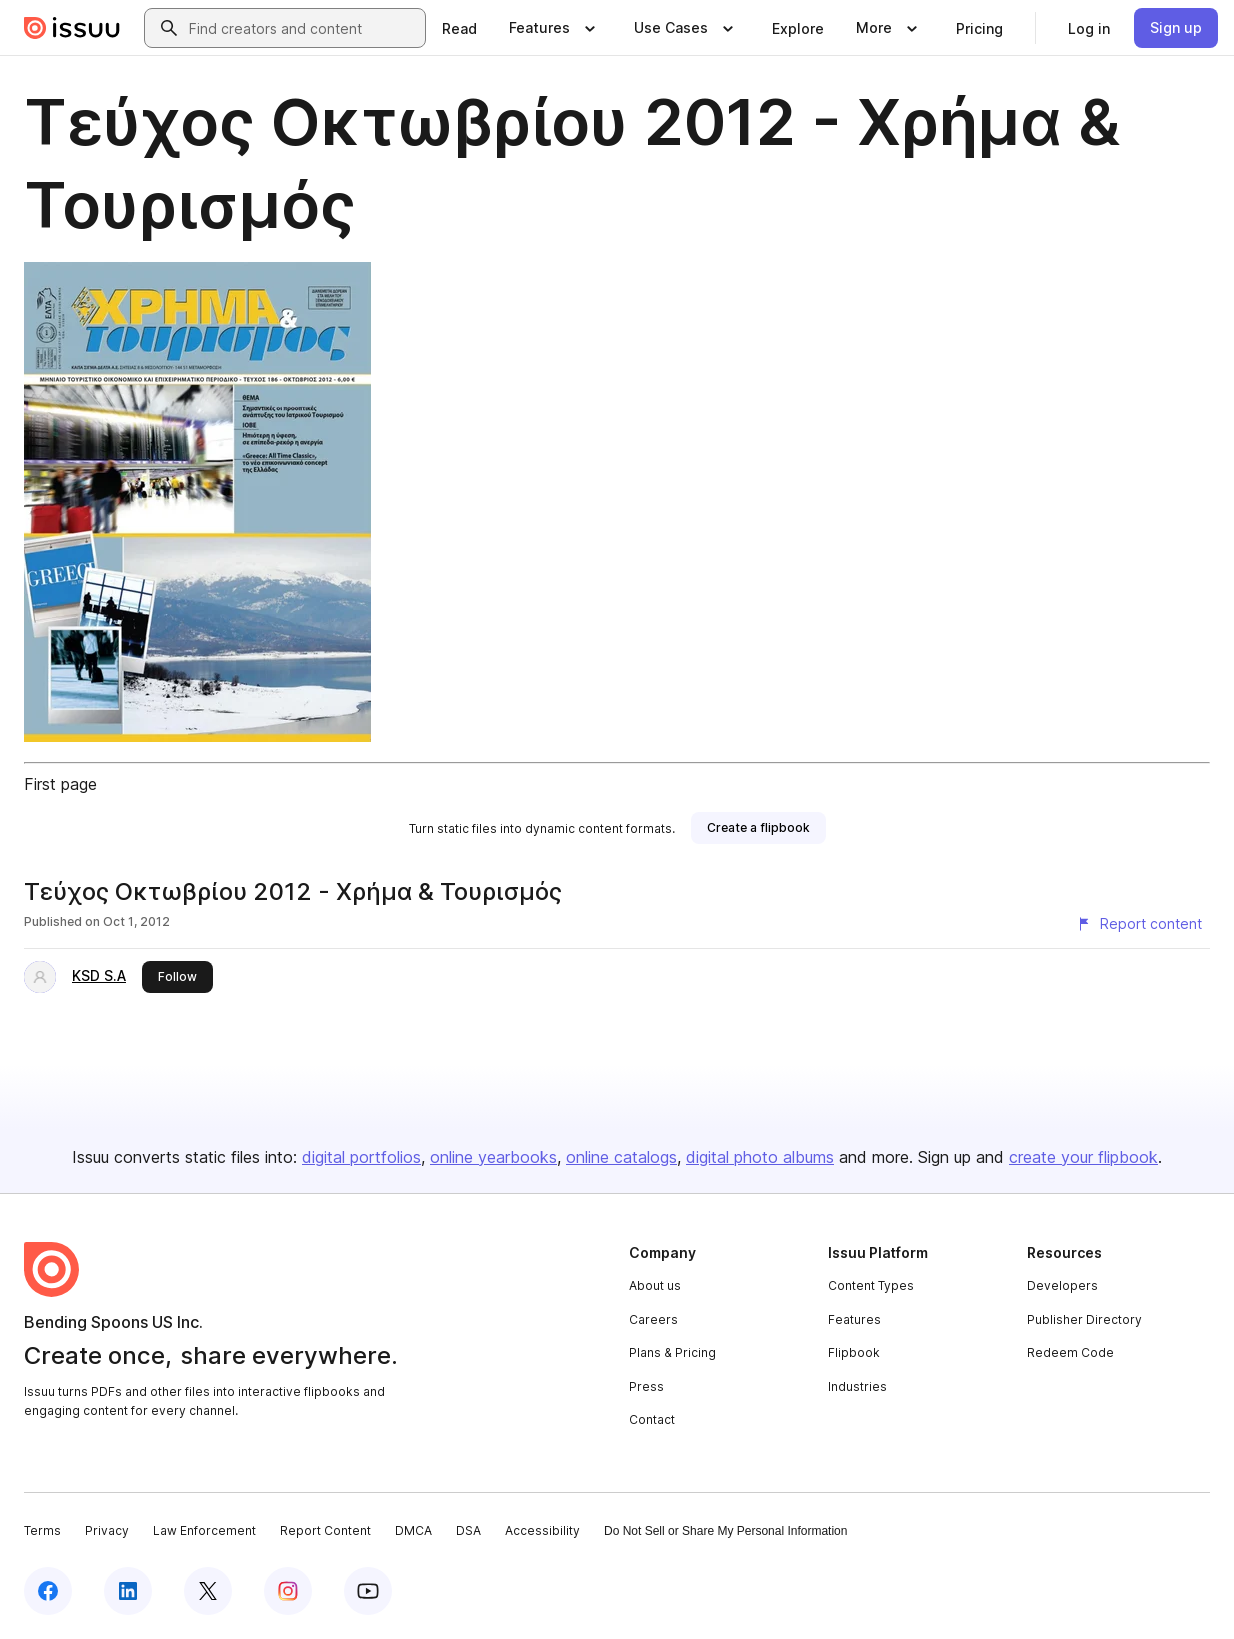 This screenshot has width=1234, height=1639. What do you see at coordinates (652, 1419) in the screenshot?
I see `Contact` at bounding box center [652, 1419].